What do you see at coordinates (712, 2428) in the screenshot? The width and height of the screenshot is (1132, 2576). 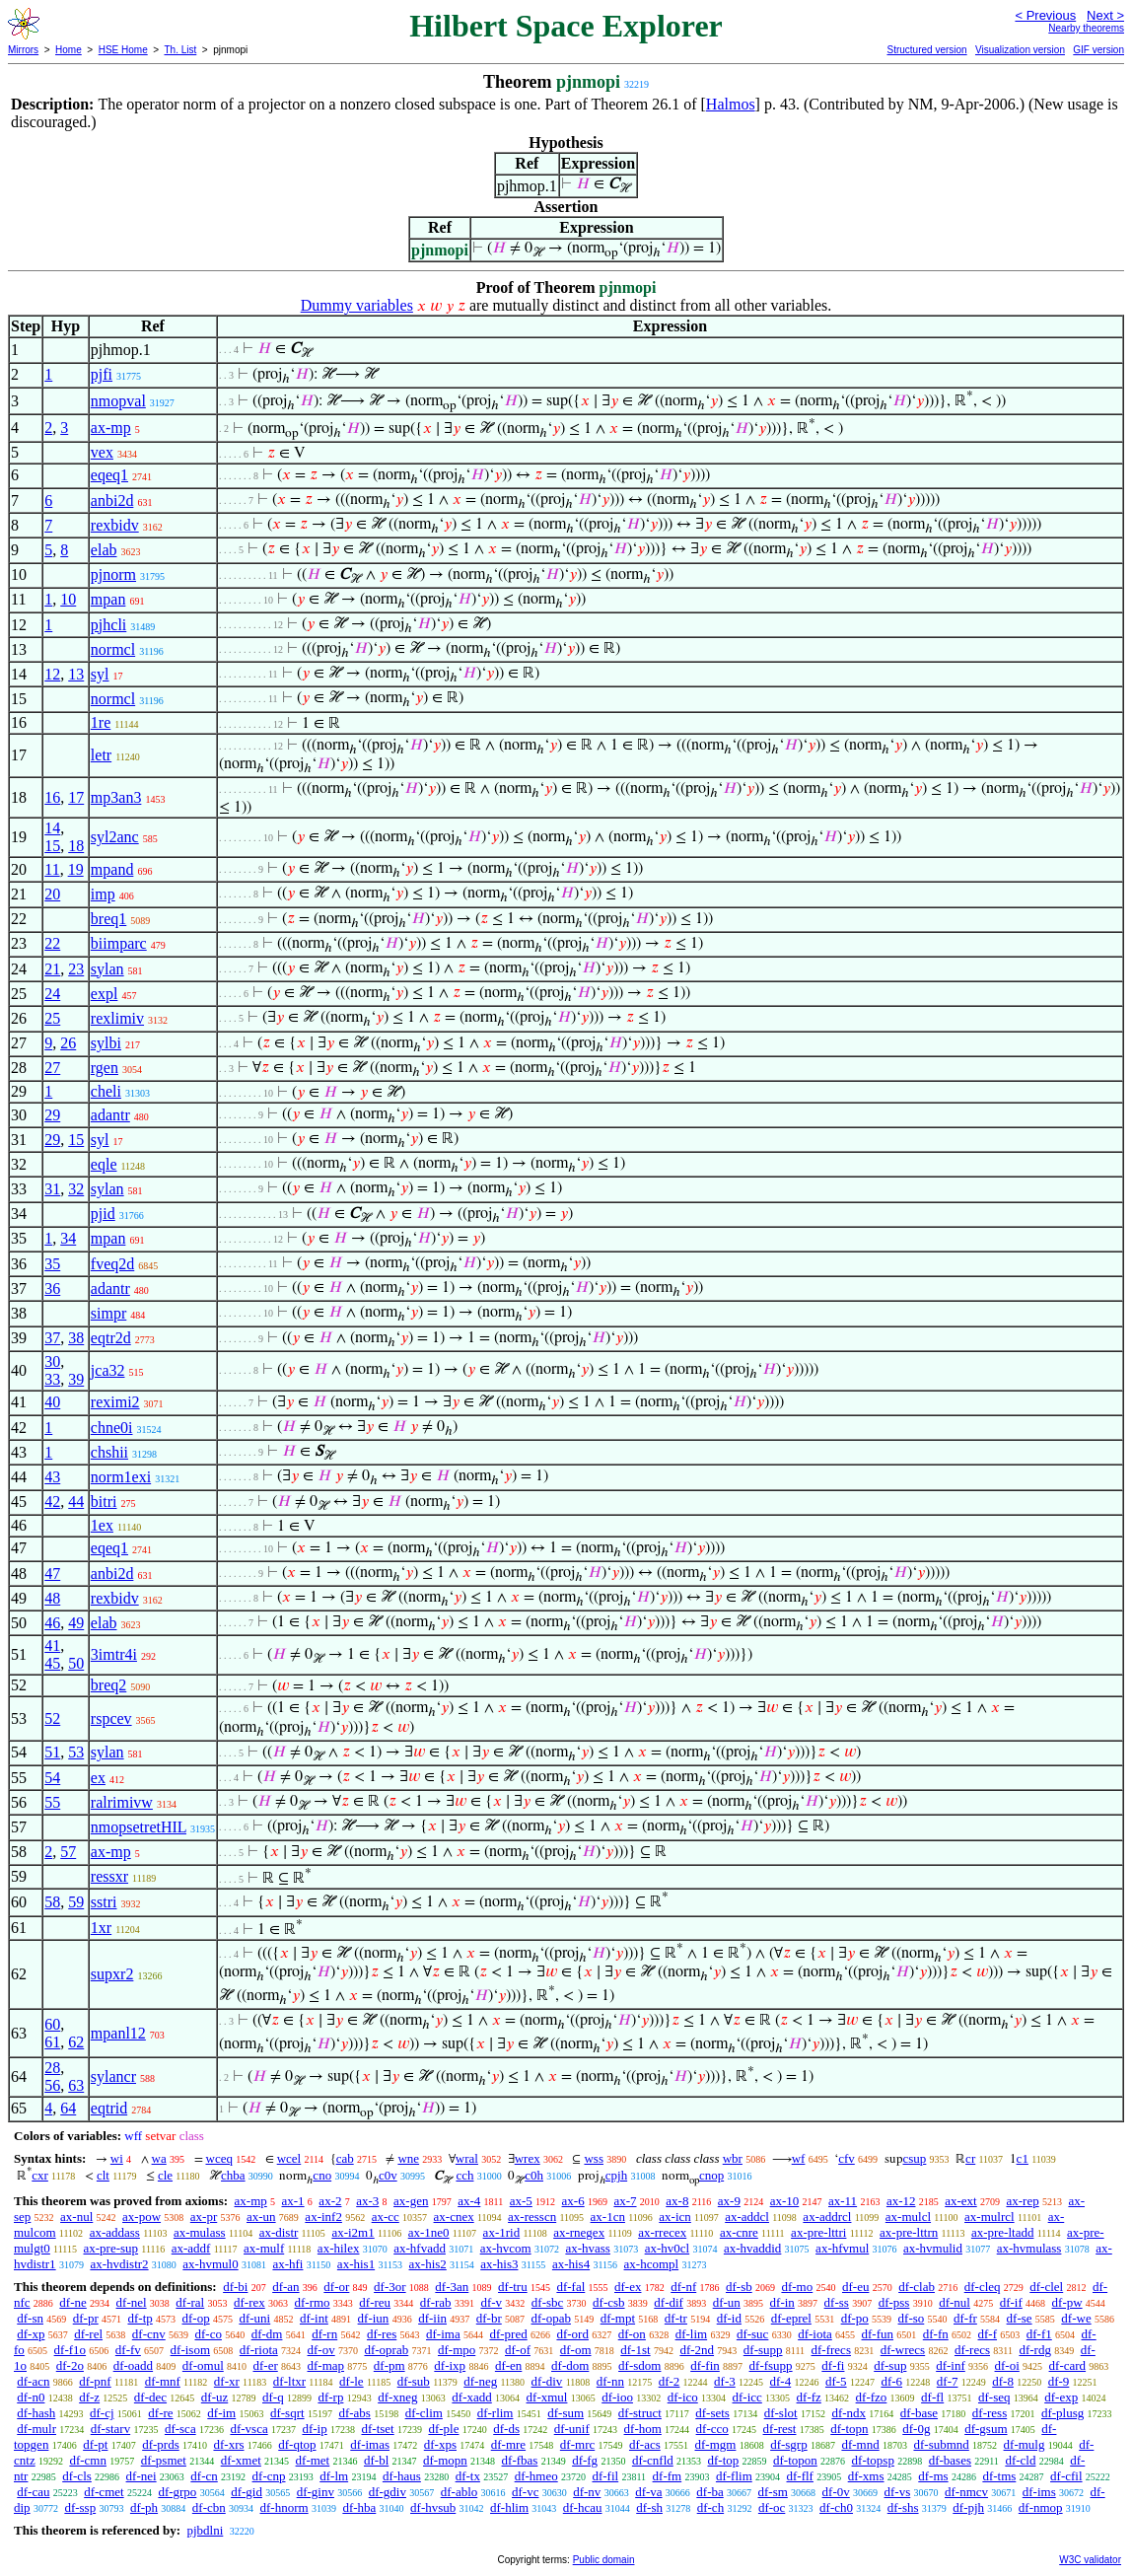 I see `df-cco` at bounding box center [712, 2428].